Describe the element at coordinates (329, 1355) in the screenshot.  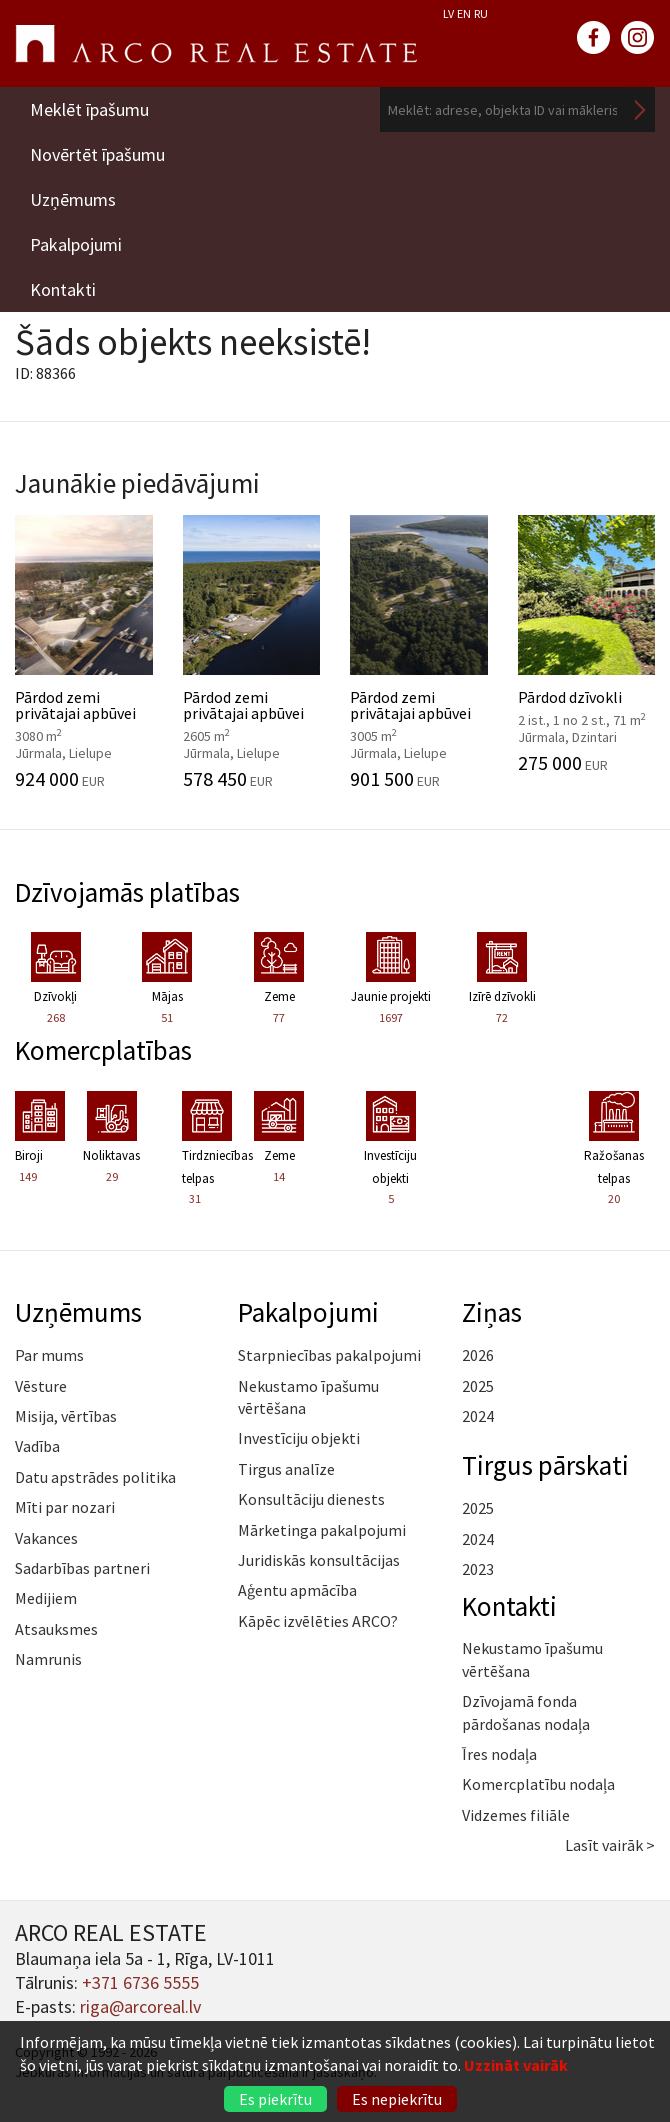
I see `Starpniecības pakalpojumi` at that location.